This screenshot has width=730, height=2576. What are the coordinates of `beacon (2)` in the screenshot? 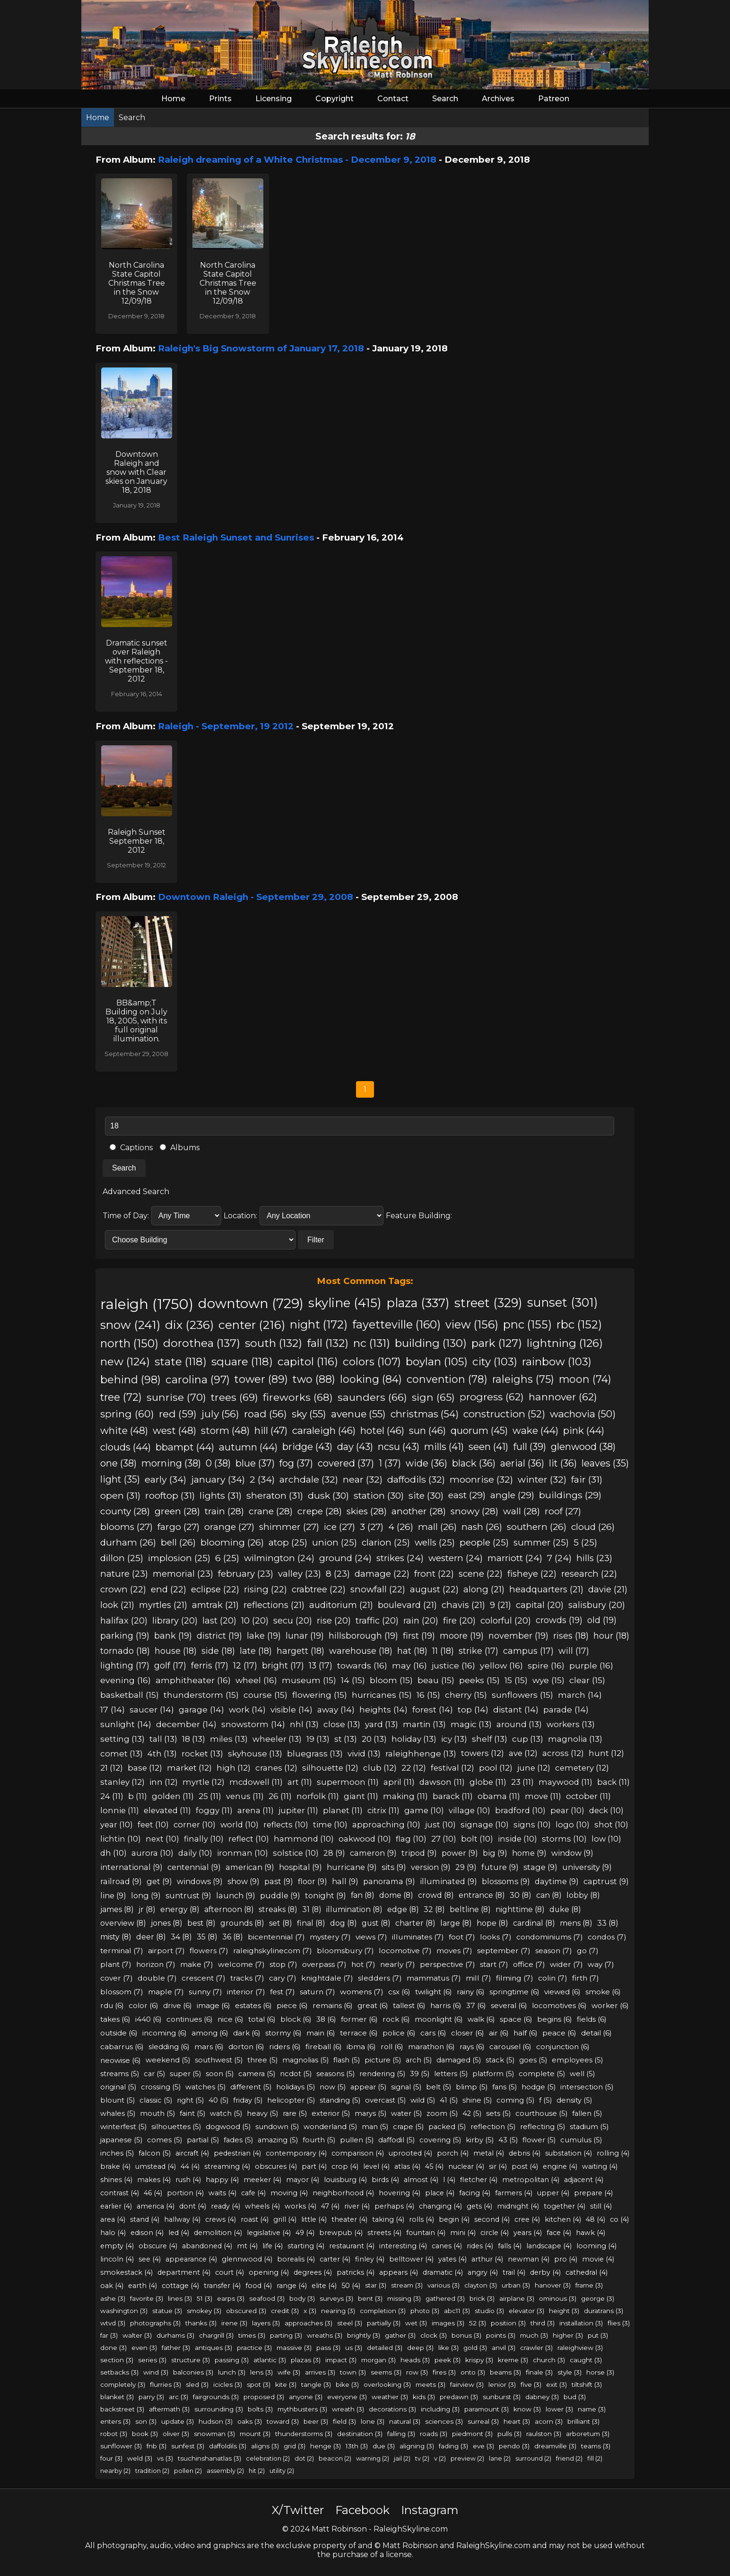 It's located at (335, 2458).